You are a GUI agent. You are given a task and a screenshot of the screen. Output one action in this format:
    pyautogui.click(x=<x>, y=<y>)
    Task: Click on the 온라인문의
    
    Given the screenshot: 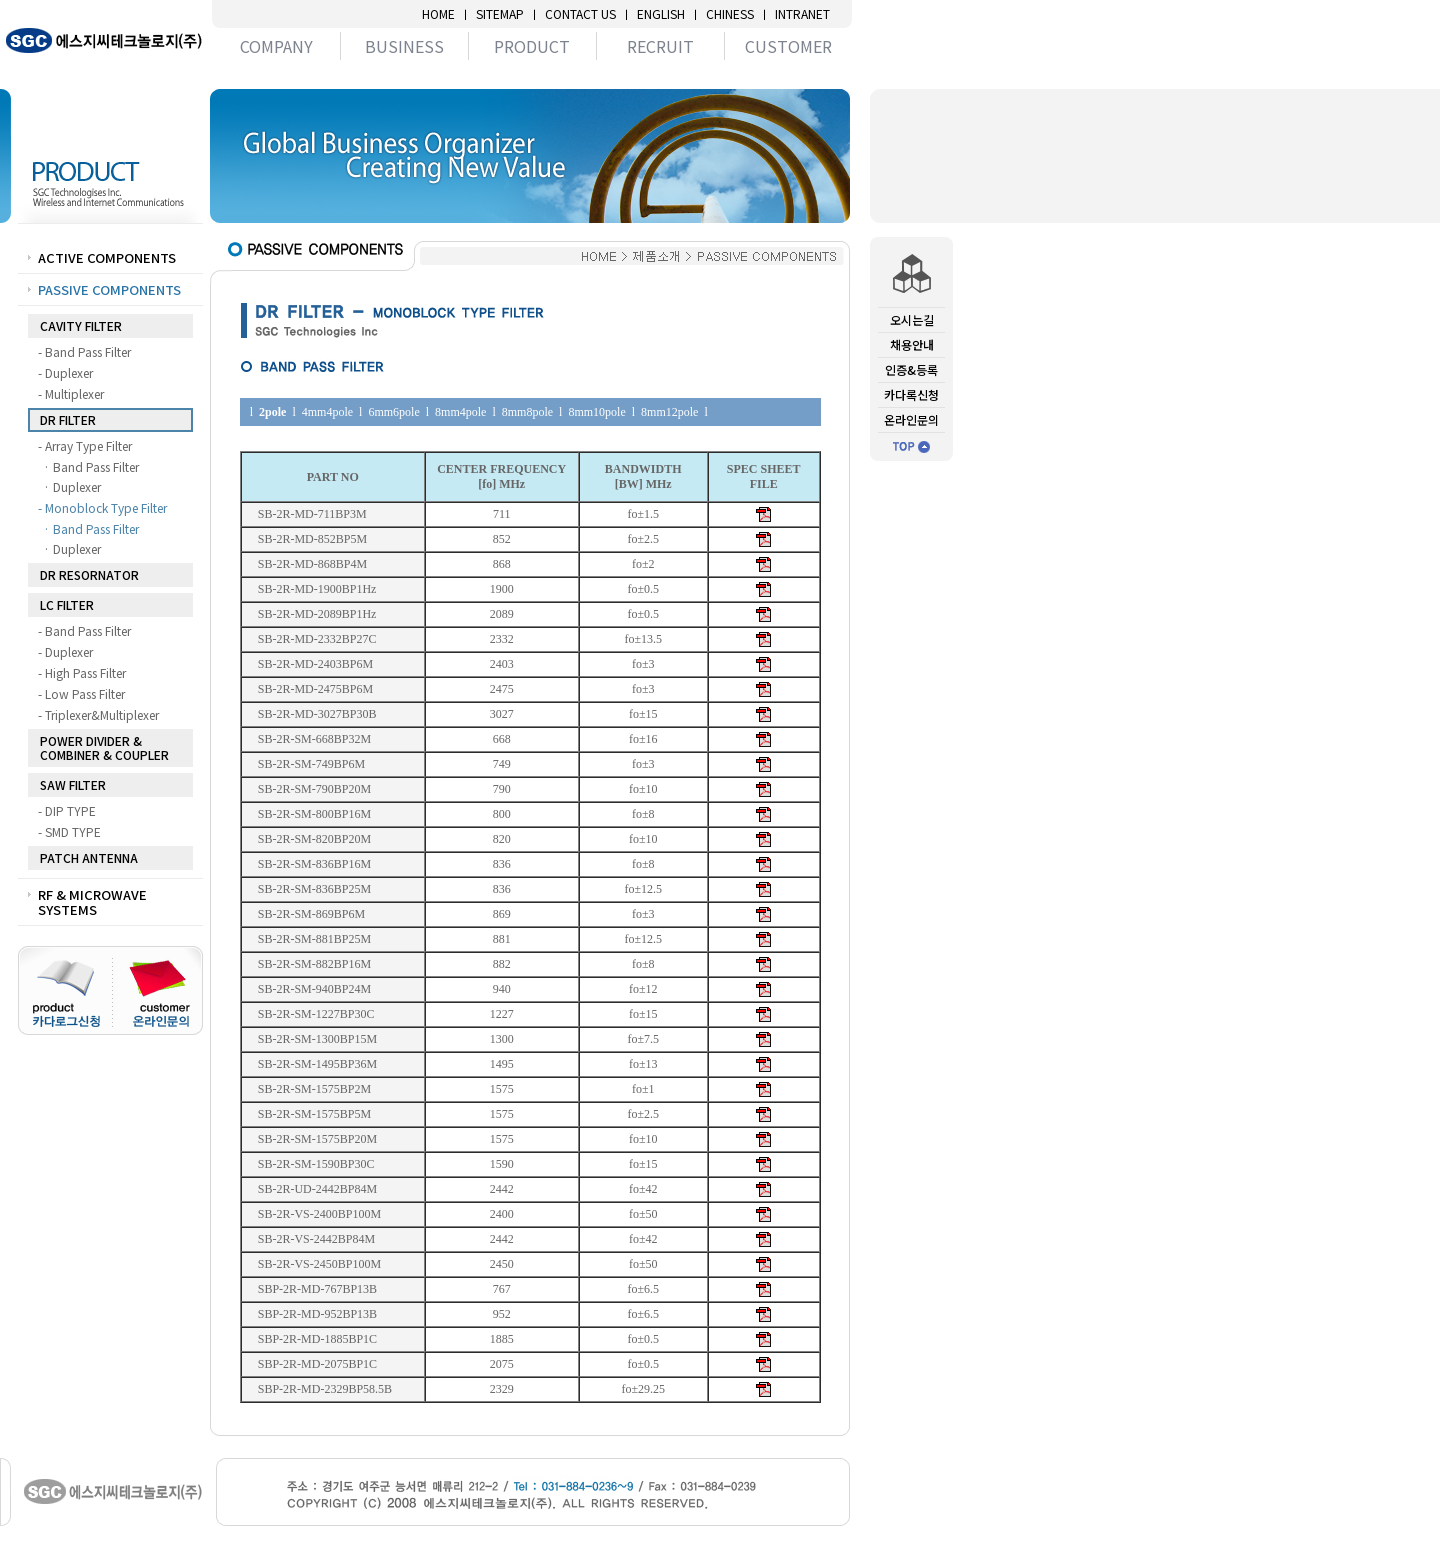 What is the action you would take?
    pyautogui.click(x=911, y=419)
    